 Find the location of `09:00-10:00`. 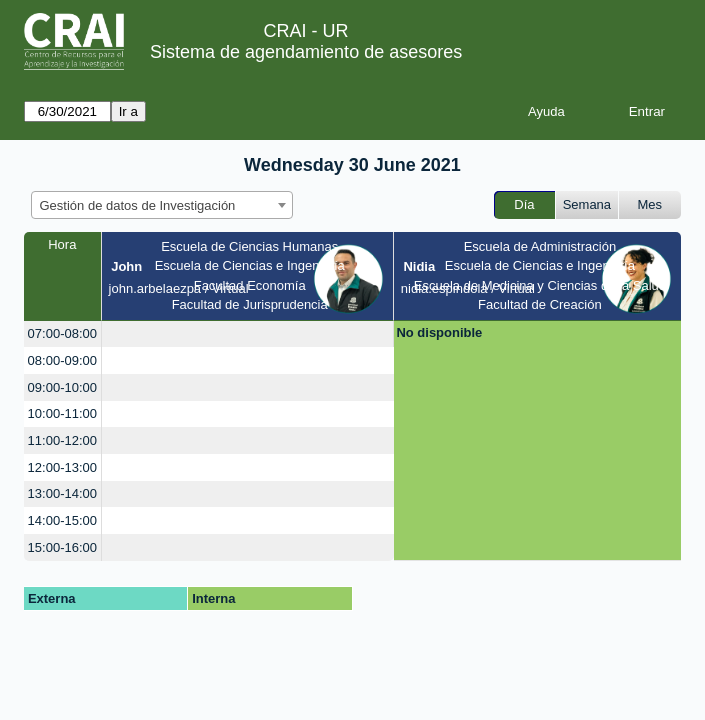

09:00-10:00 is located at coordinates (62, 387).